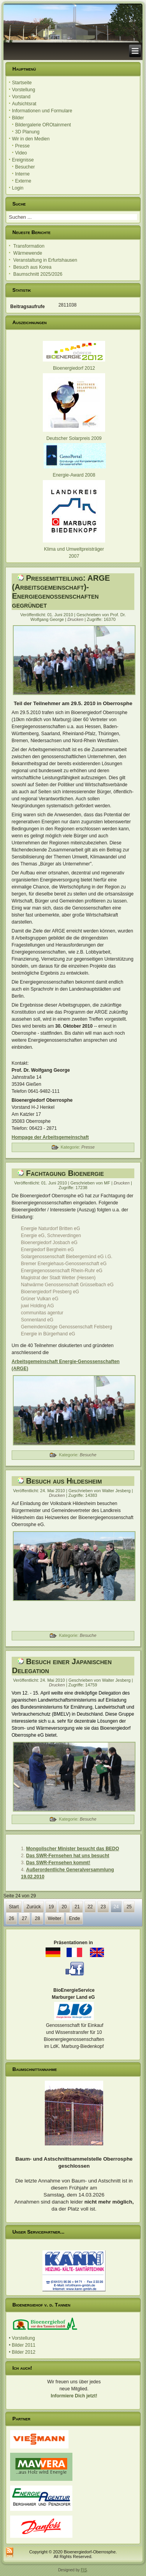 The height and width of the screenshot is (2576, 146). What do you see at coordinates (84, 2570) in the screenshot?
I see `FIS` at bounding box center [84, 2570].